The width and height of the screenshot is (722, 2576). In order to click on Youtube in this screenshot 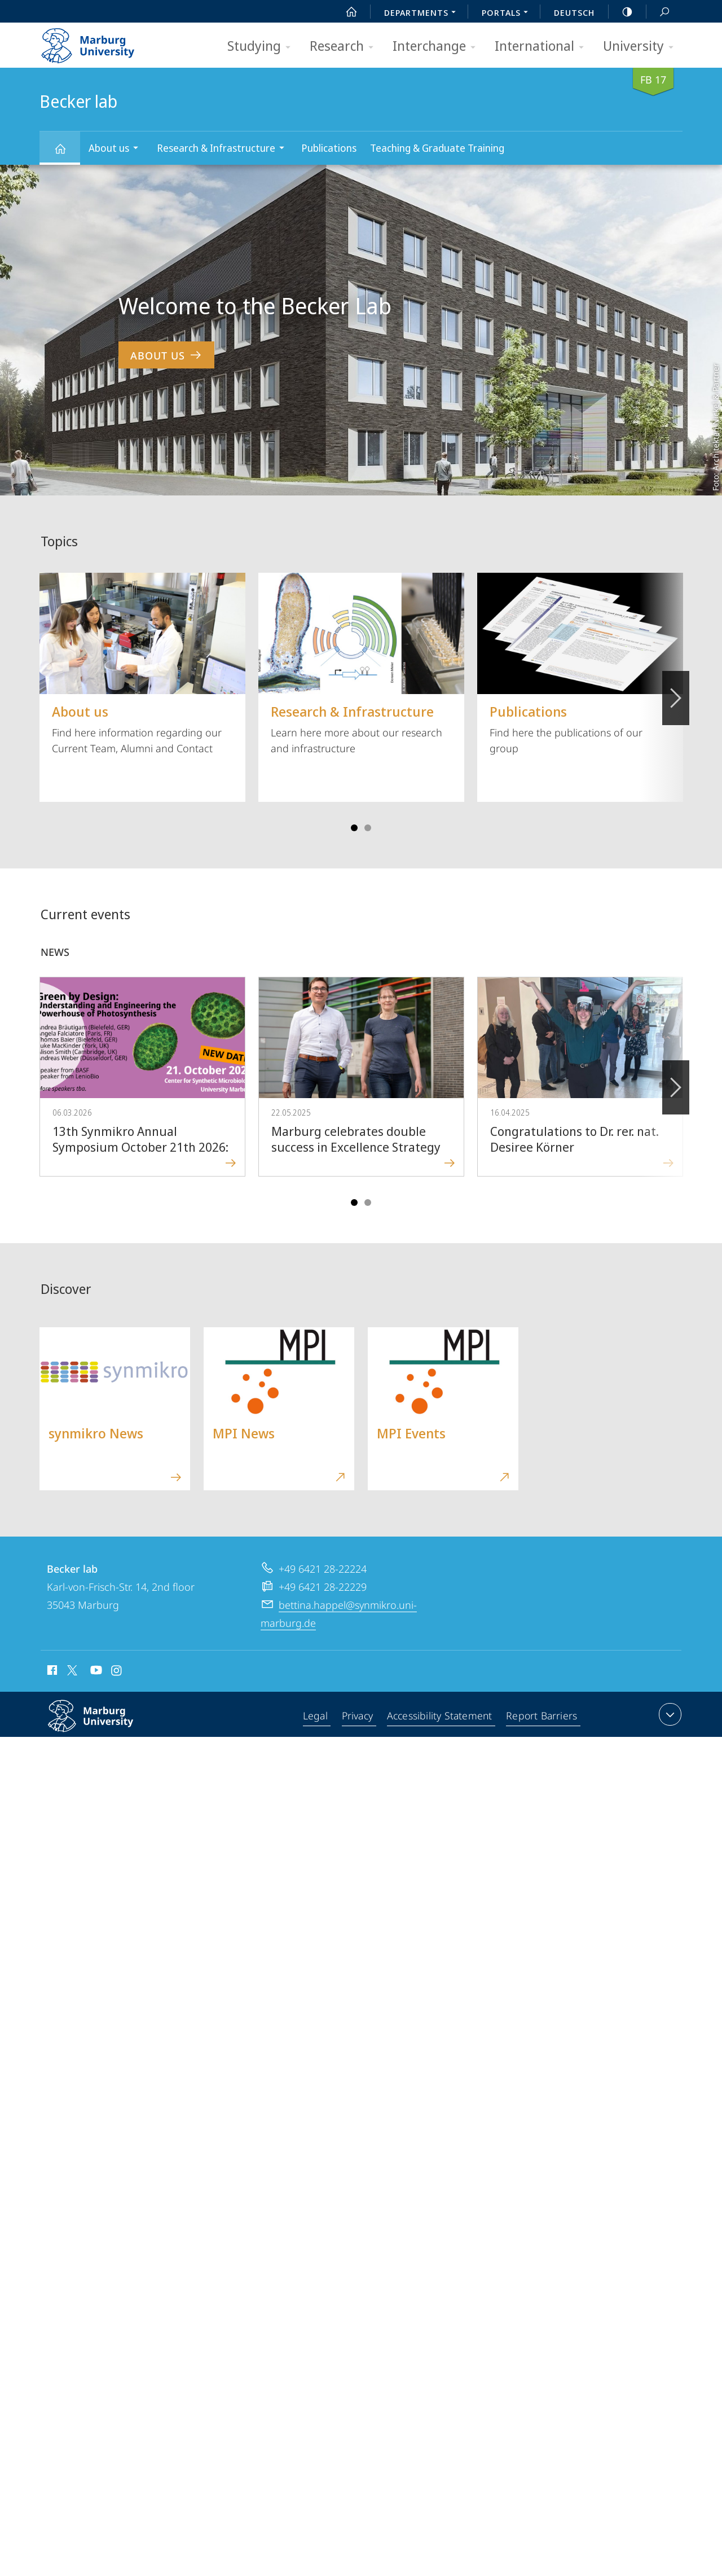, I will do `click(95, 1672)`.